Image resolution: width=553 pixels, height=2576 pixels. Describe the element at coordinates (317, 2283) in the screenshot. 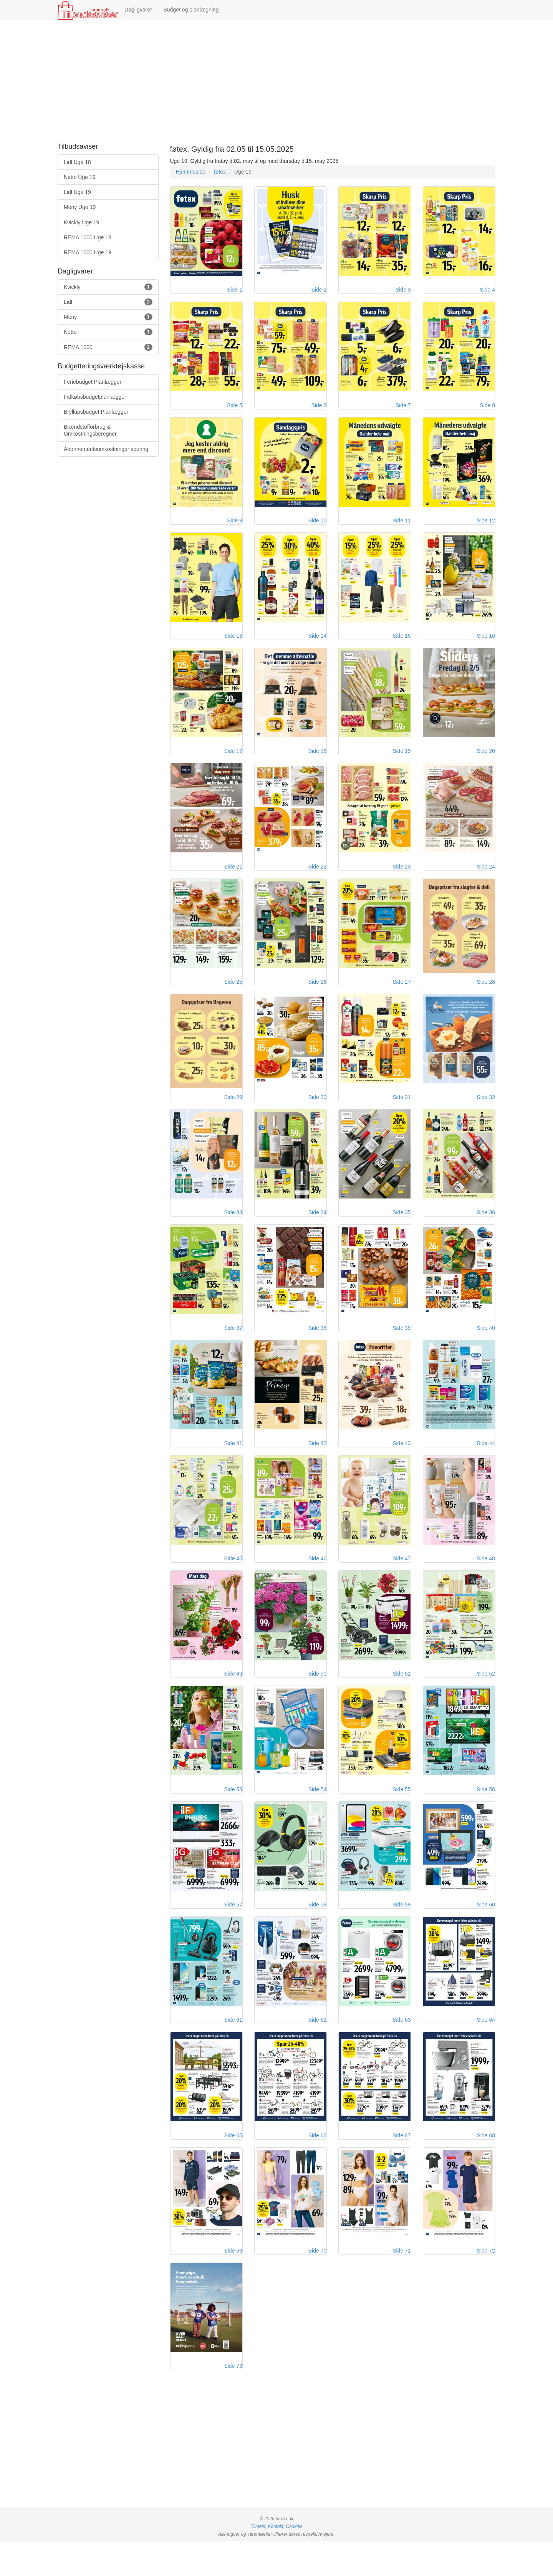

I see `Side 70` at that location.